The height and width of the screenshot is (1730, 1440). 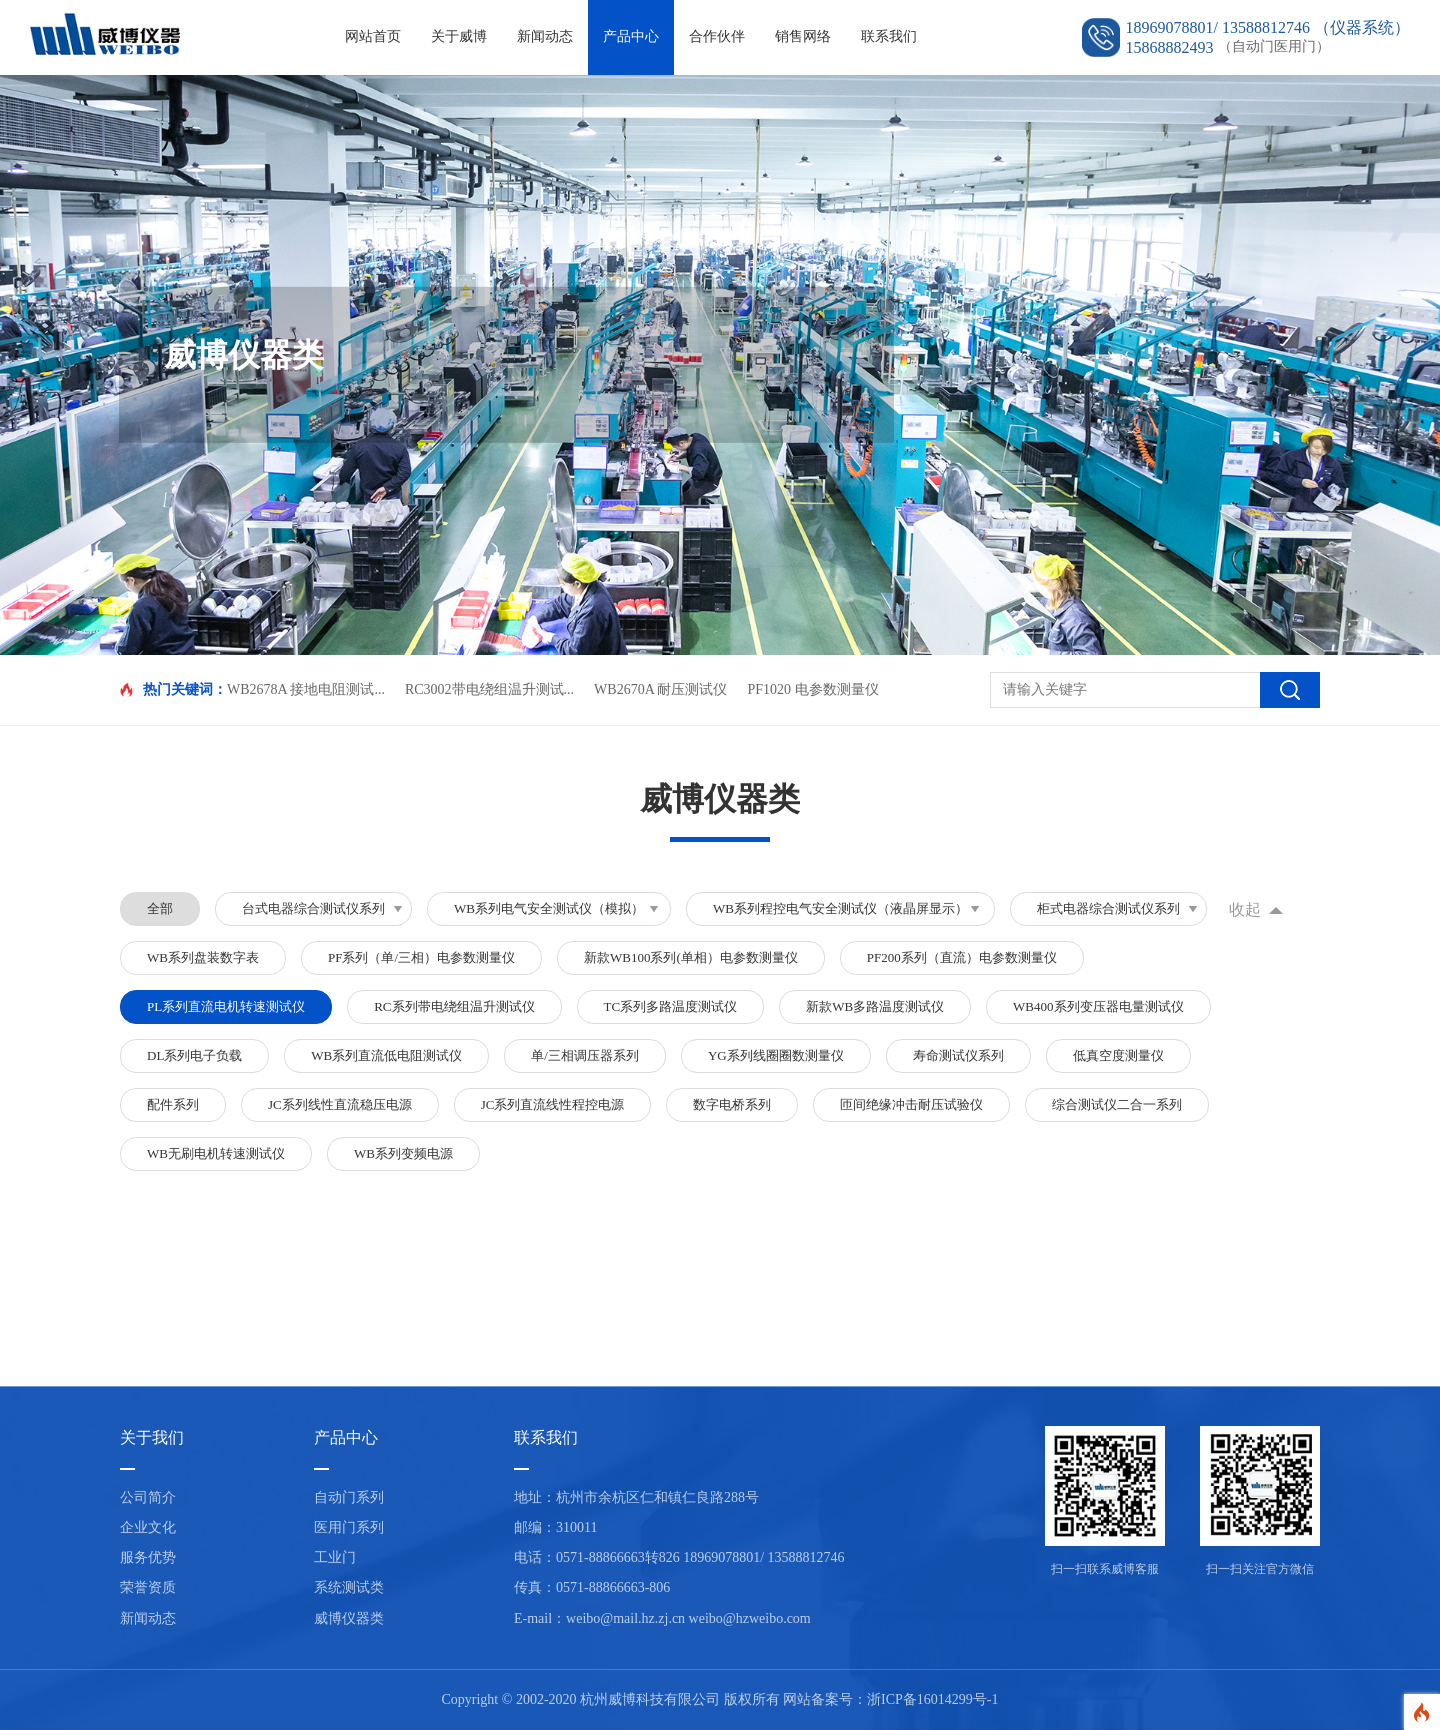 What do you see at coordinates (148, 1497) in the screenshot?
I see `公司简介` at bounding box center [148, 1497].